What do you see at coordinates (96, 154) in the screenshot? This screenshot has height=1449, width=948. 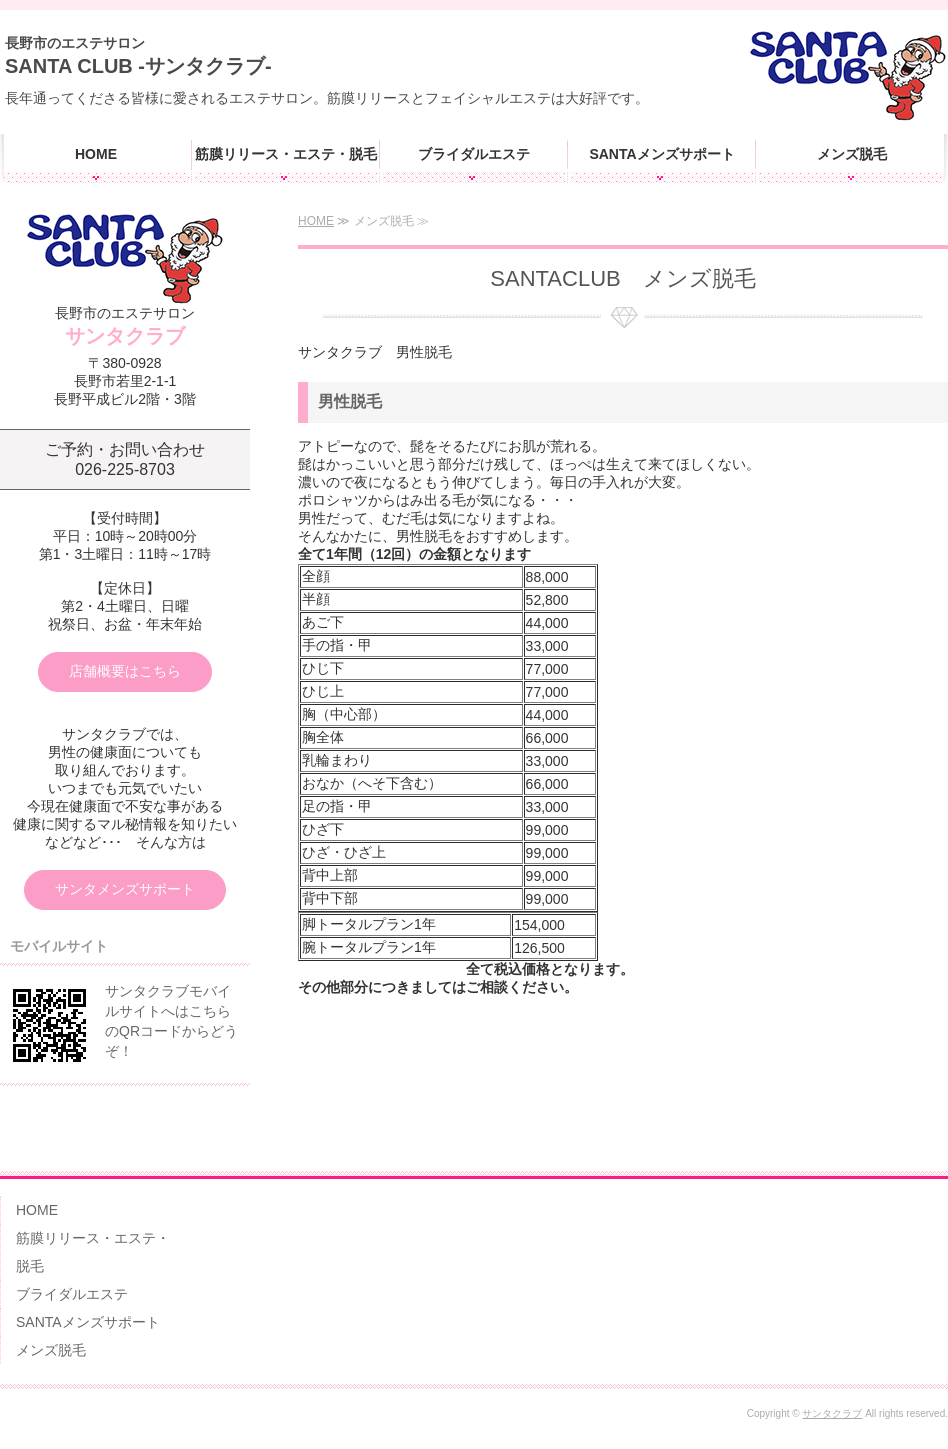 I see `HOME` at bounding box center [96, 154].